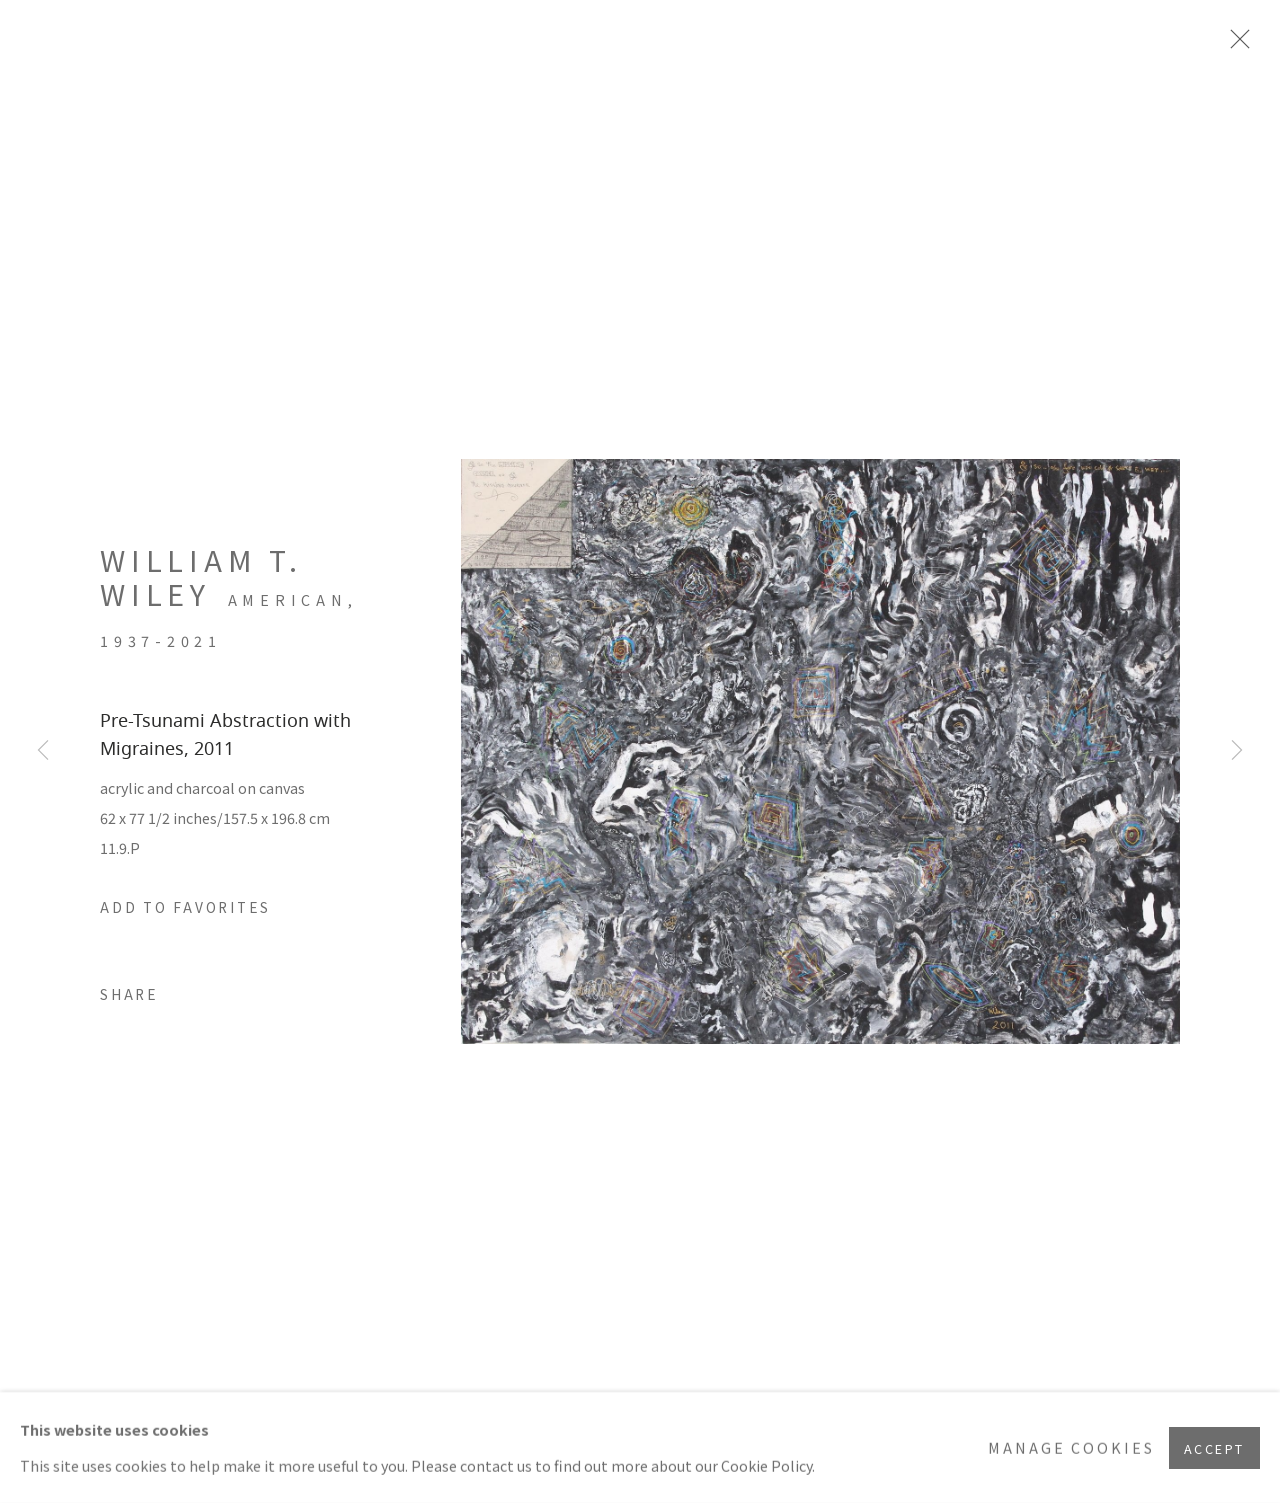  I want to click on William T. Wiley, so click(201, 577).